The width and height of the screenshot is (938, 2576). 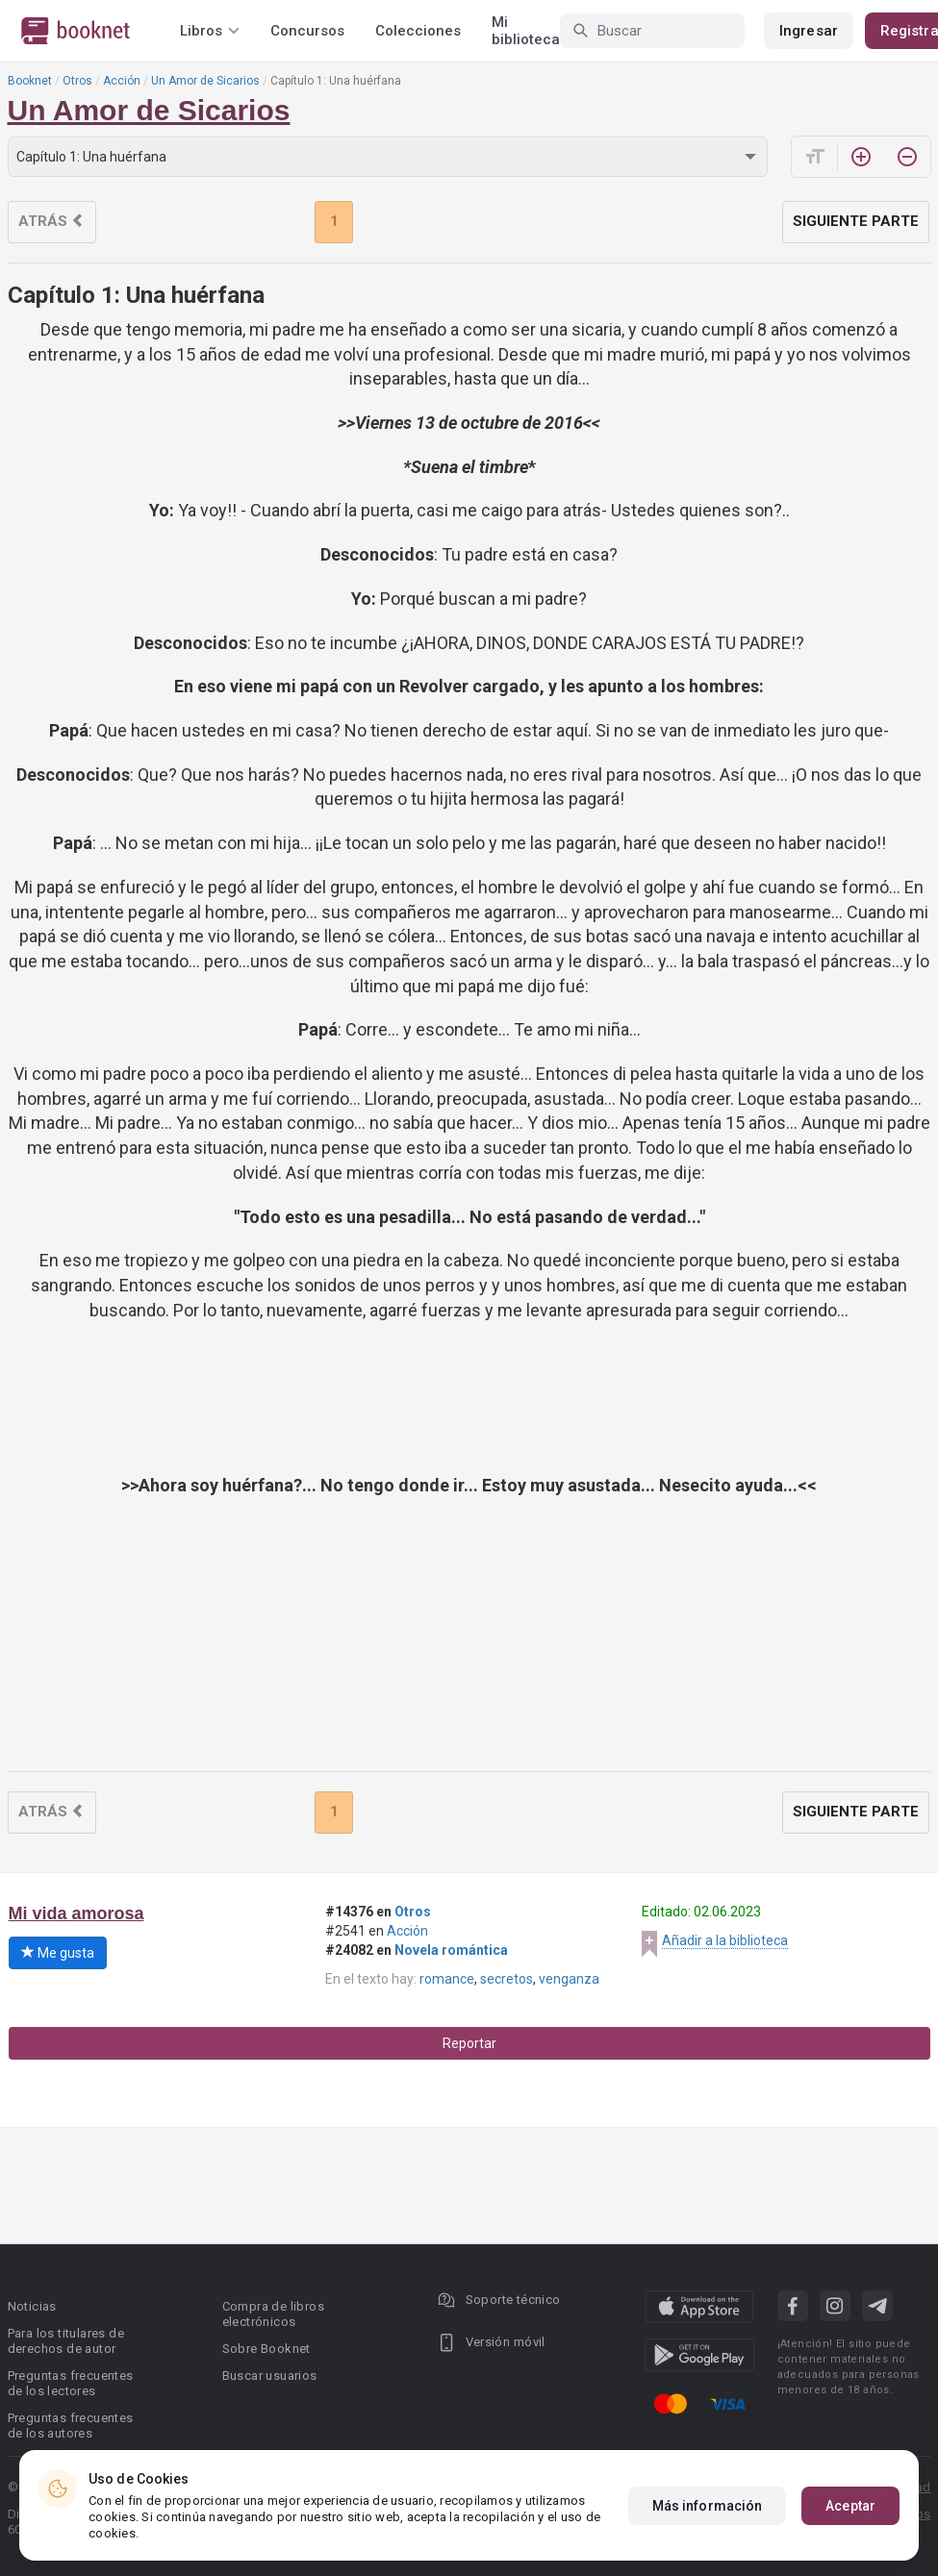 What do you see at coordinates (526, 30) in the screenshot?
I see `Mi biblioteca` at bounding box center [526, 30].